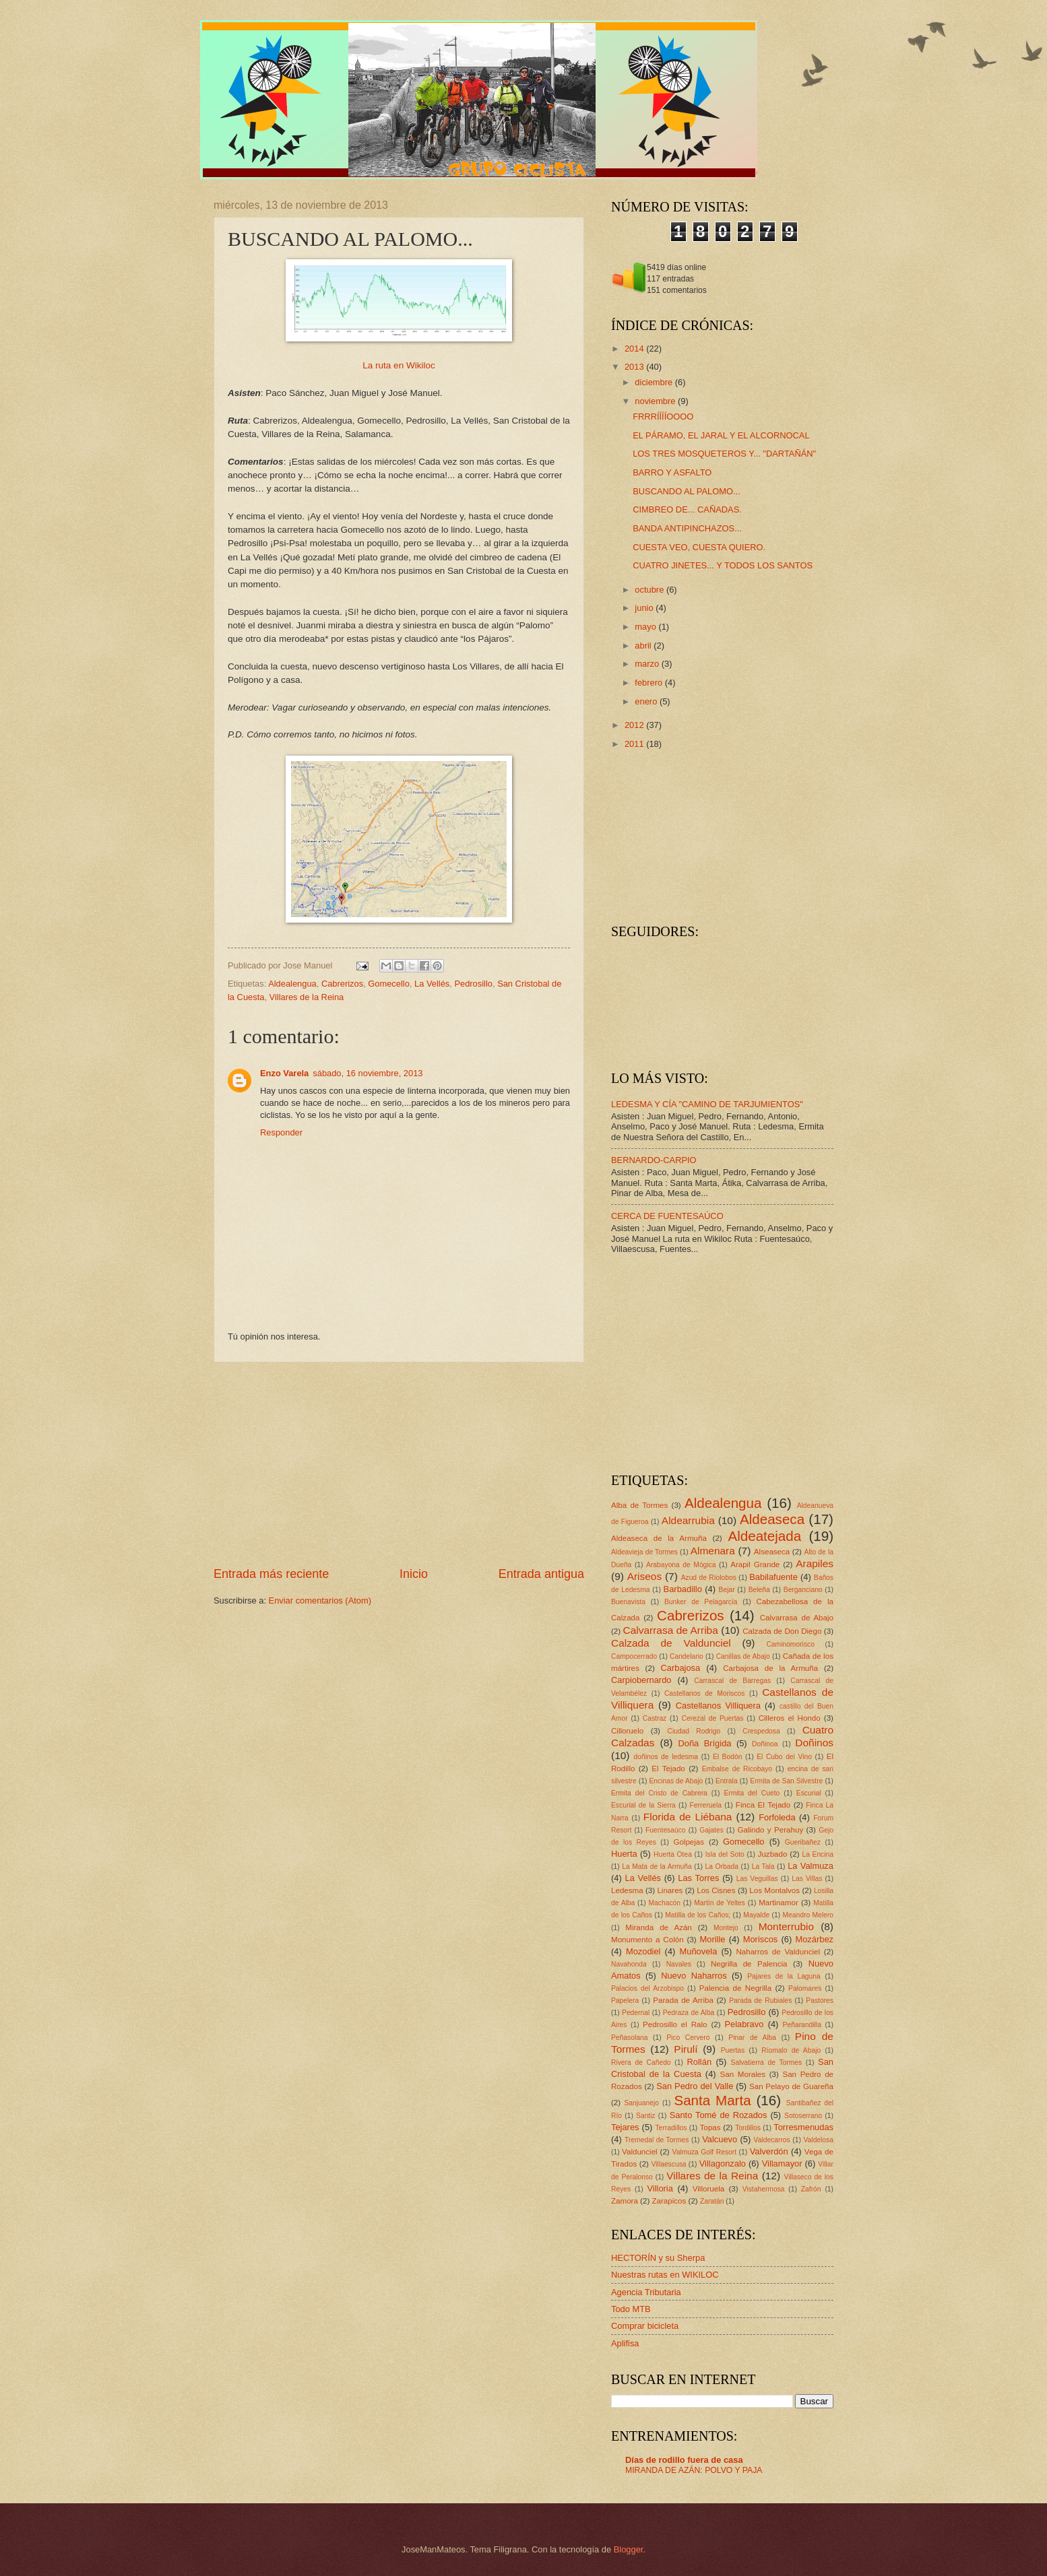 This screenshot has width=1047, height=2576. What do you see at coordinates (659, 1793) in the screenshot?
I see `Ermita del Cristo de Cabrera` at bounding box center [659, 1793].